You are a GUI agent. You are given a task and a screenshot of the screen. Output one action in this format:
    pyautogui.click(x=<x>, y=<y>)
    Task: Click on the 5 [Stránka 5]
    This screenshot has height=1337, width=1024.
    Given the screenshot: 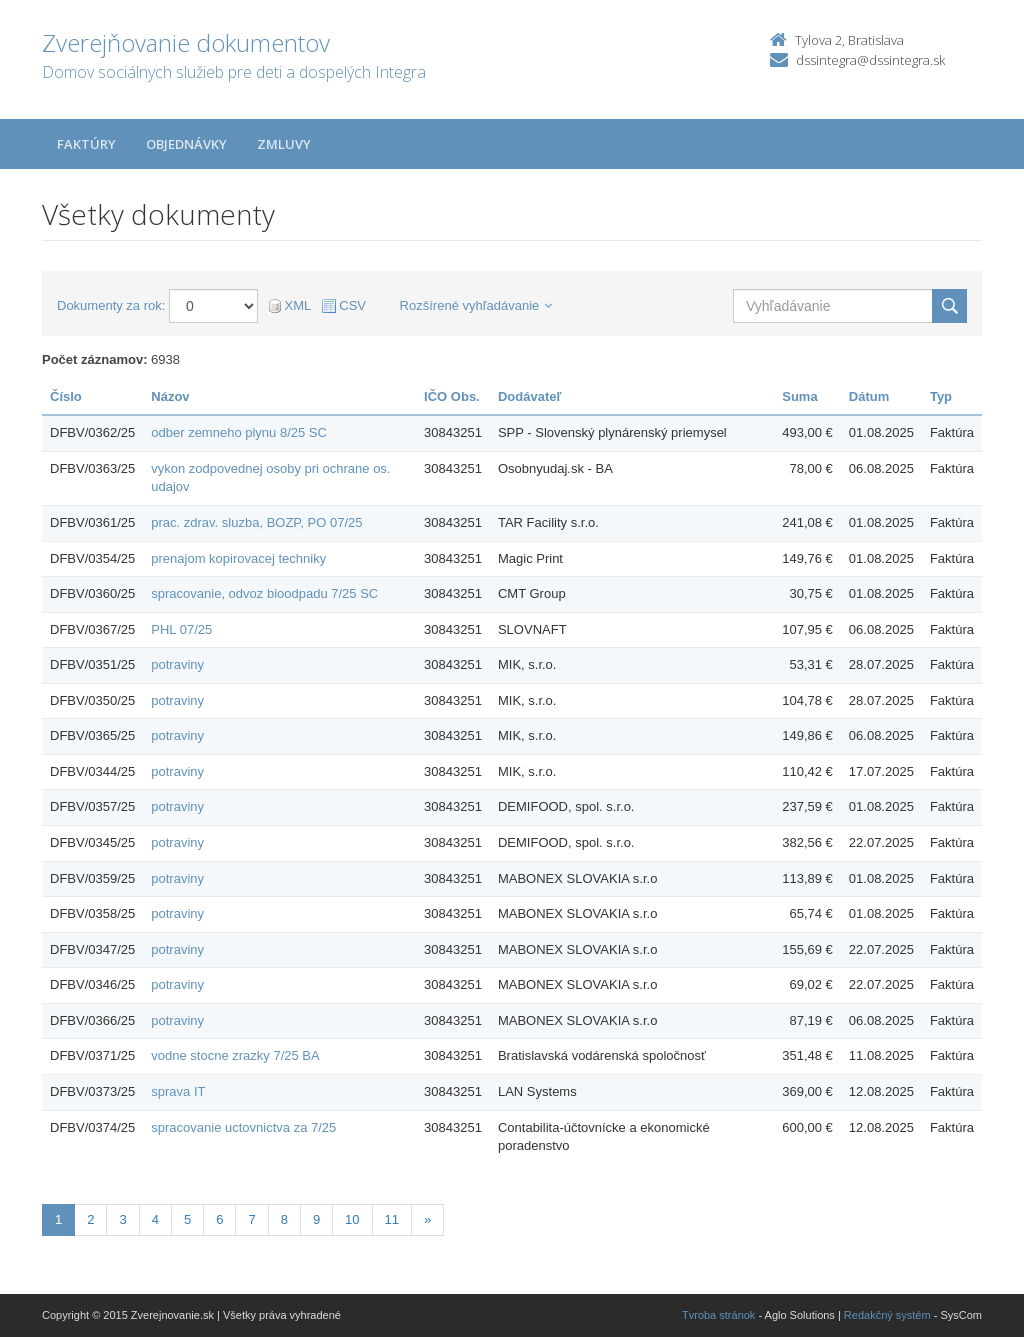 What is the action you would take?
    pyautogui.click(x=187, y=1219)
    